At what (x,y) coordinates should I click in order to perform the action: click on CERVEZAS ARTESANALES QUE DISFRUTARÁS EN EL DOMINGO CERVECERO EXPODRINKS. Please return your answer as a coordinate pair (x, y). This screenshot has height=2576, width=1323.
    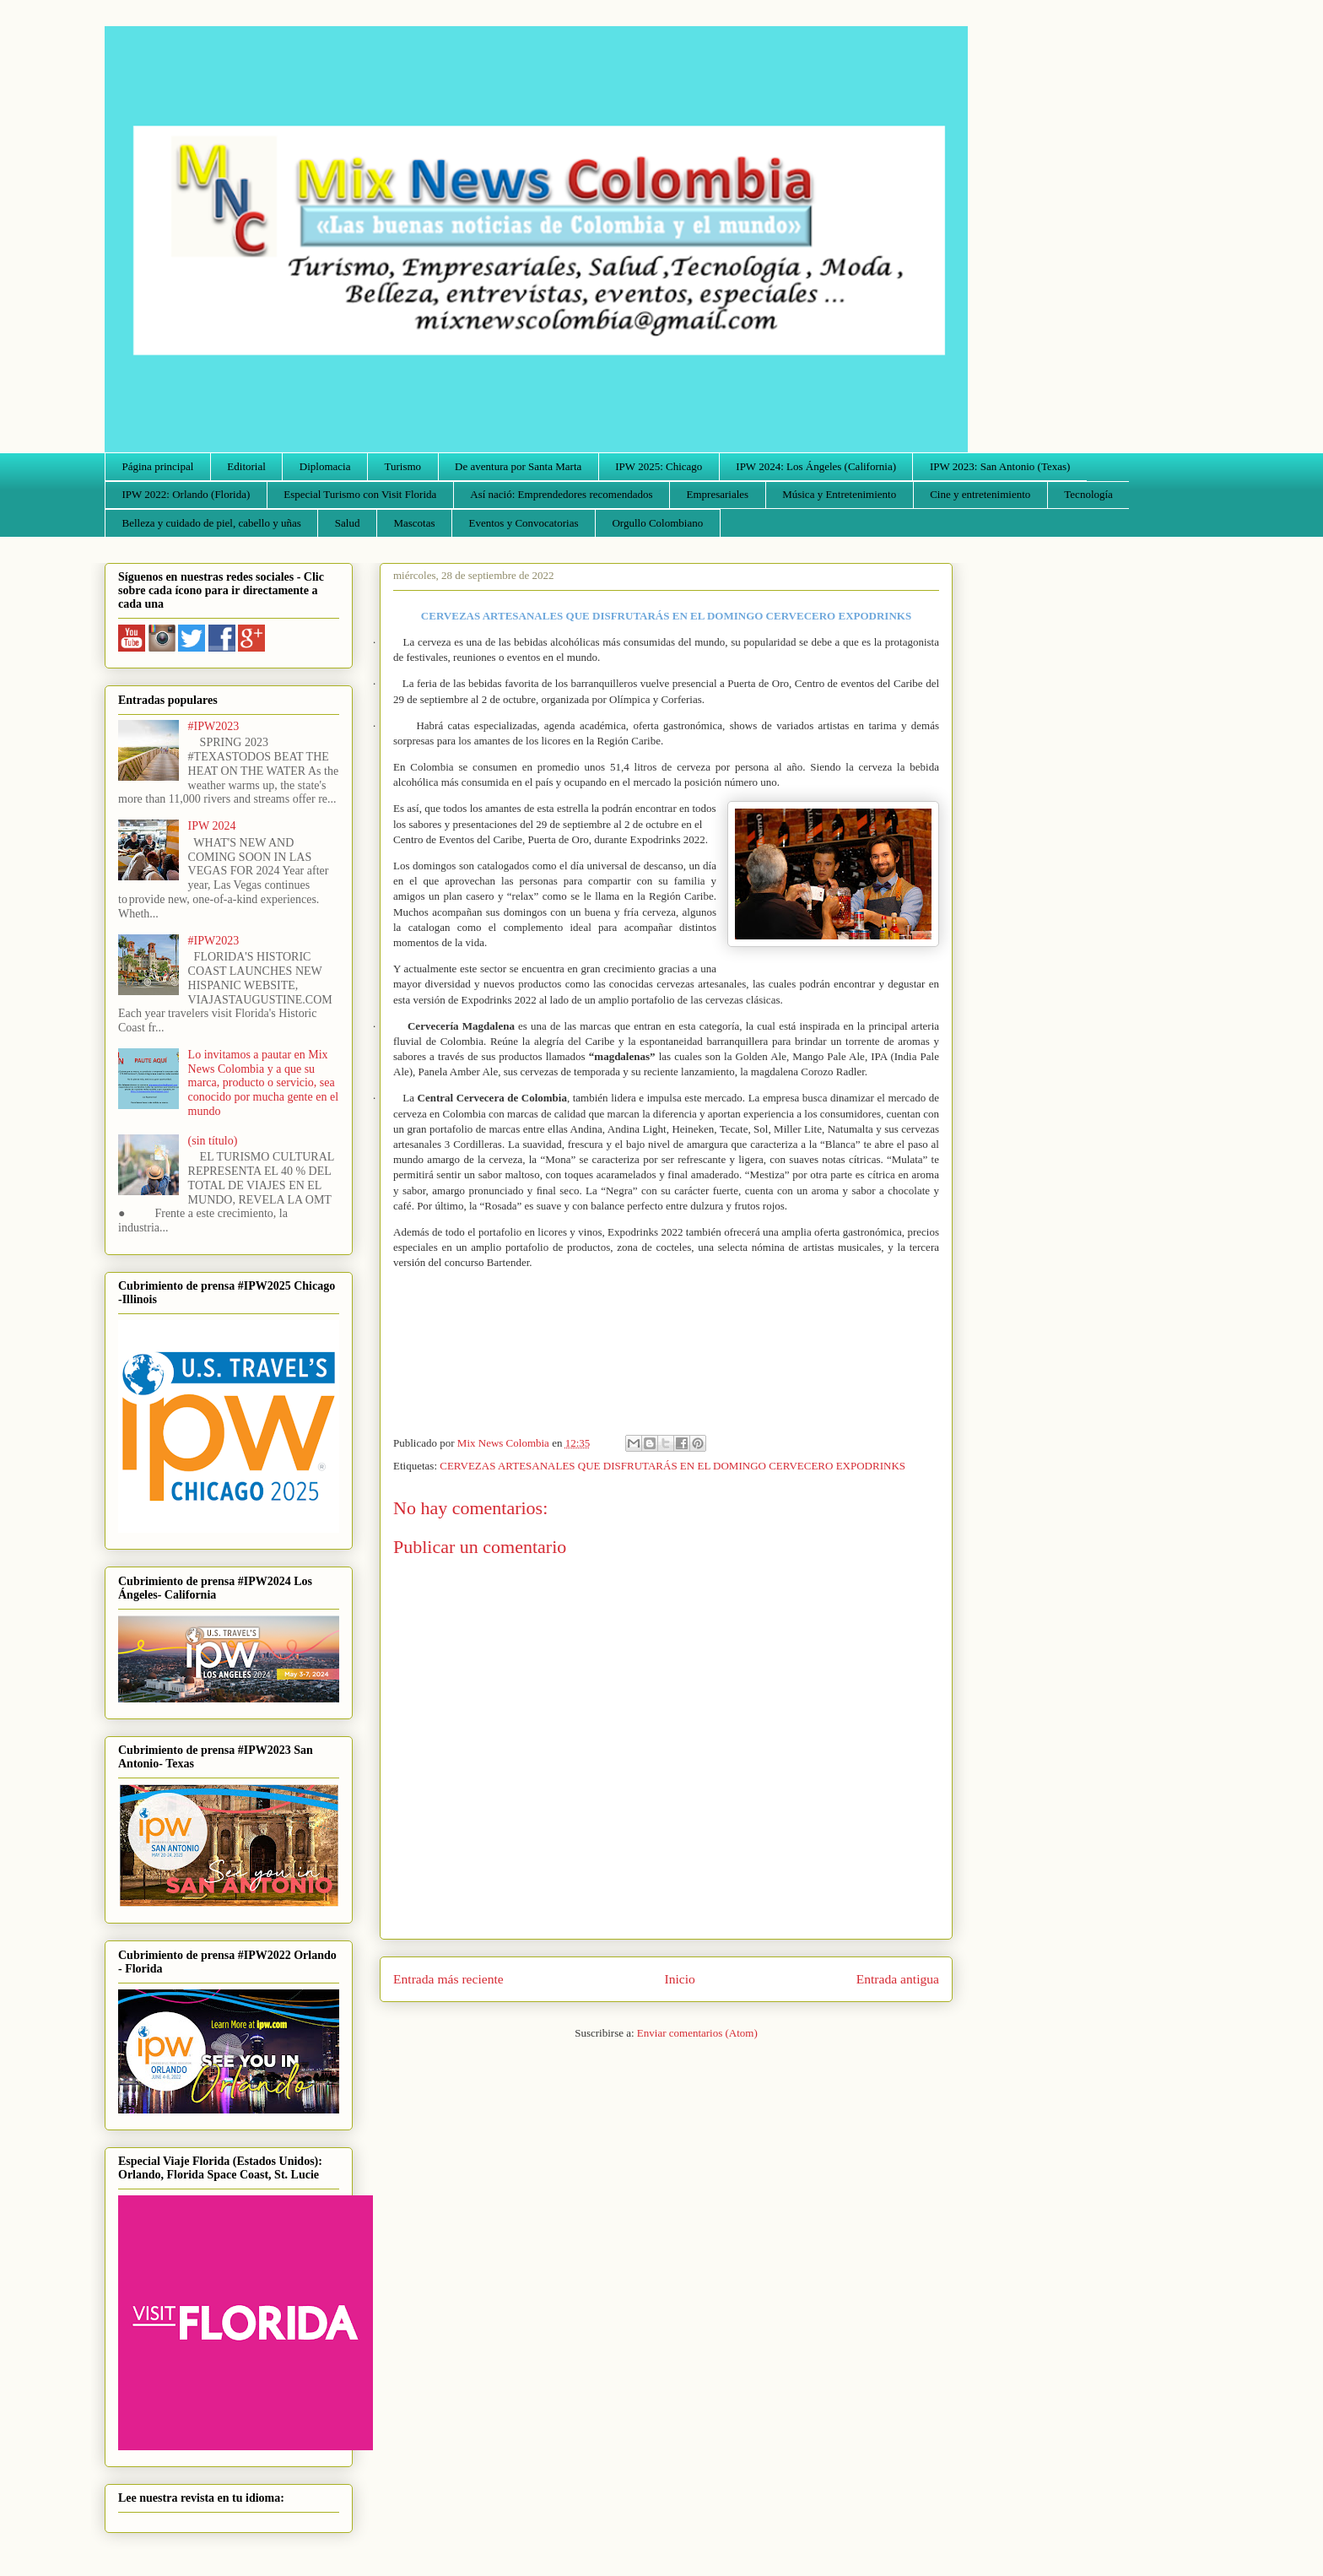
    Looking at the image, I should click on (672, 1465).